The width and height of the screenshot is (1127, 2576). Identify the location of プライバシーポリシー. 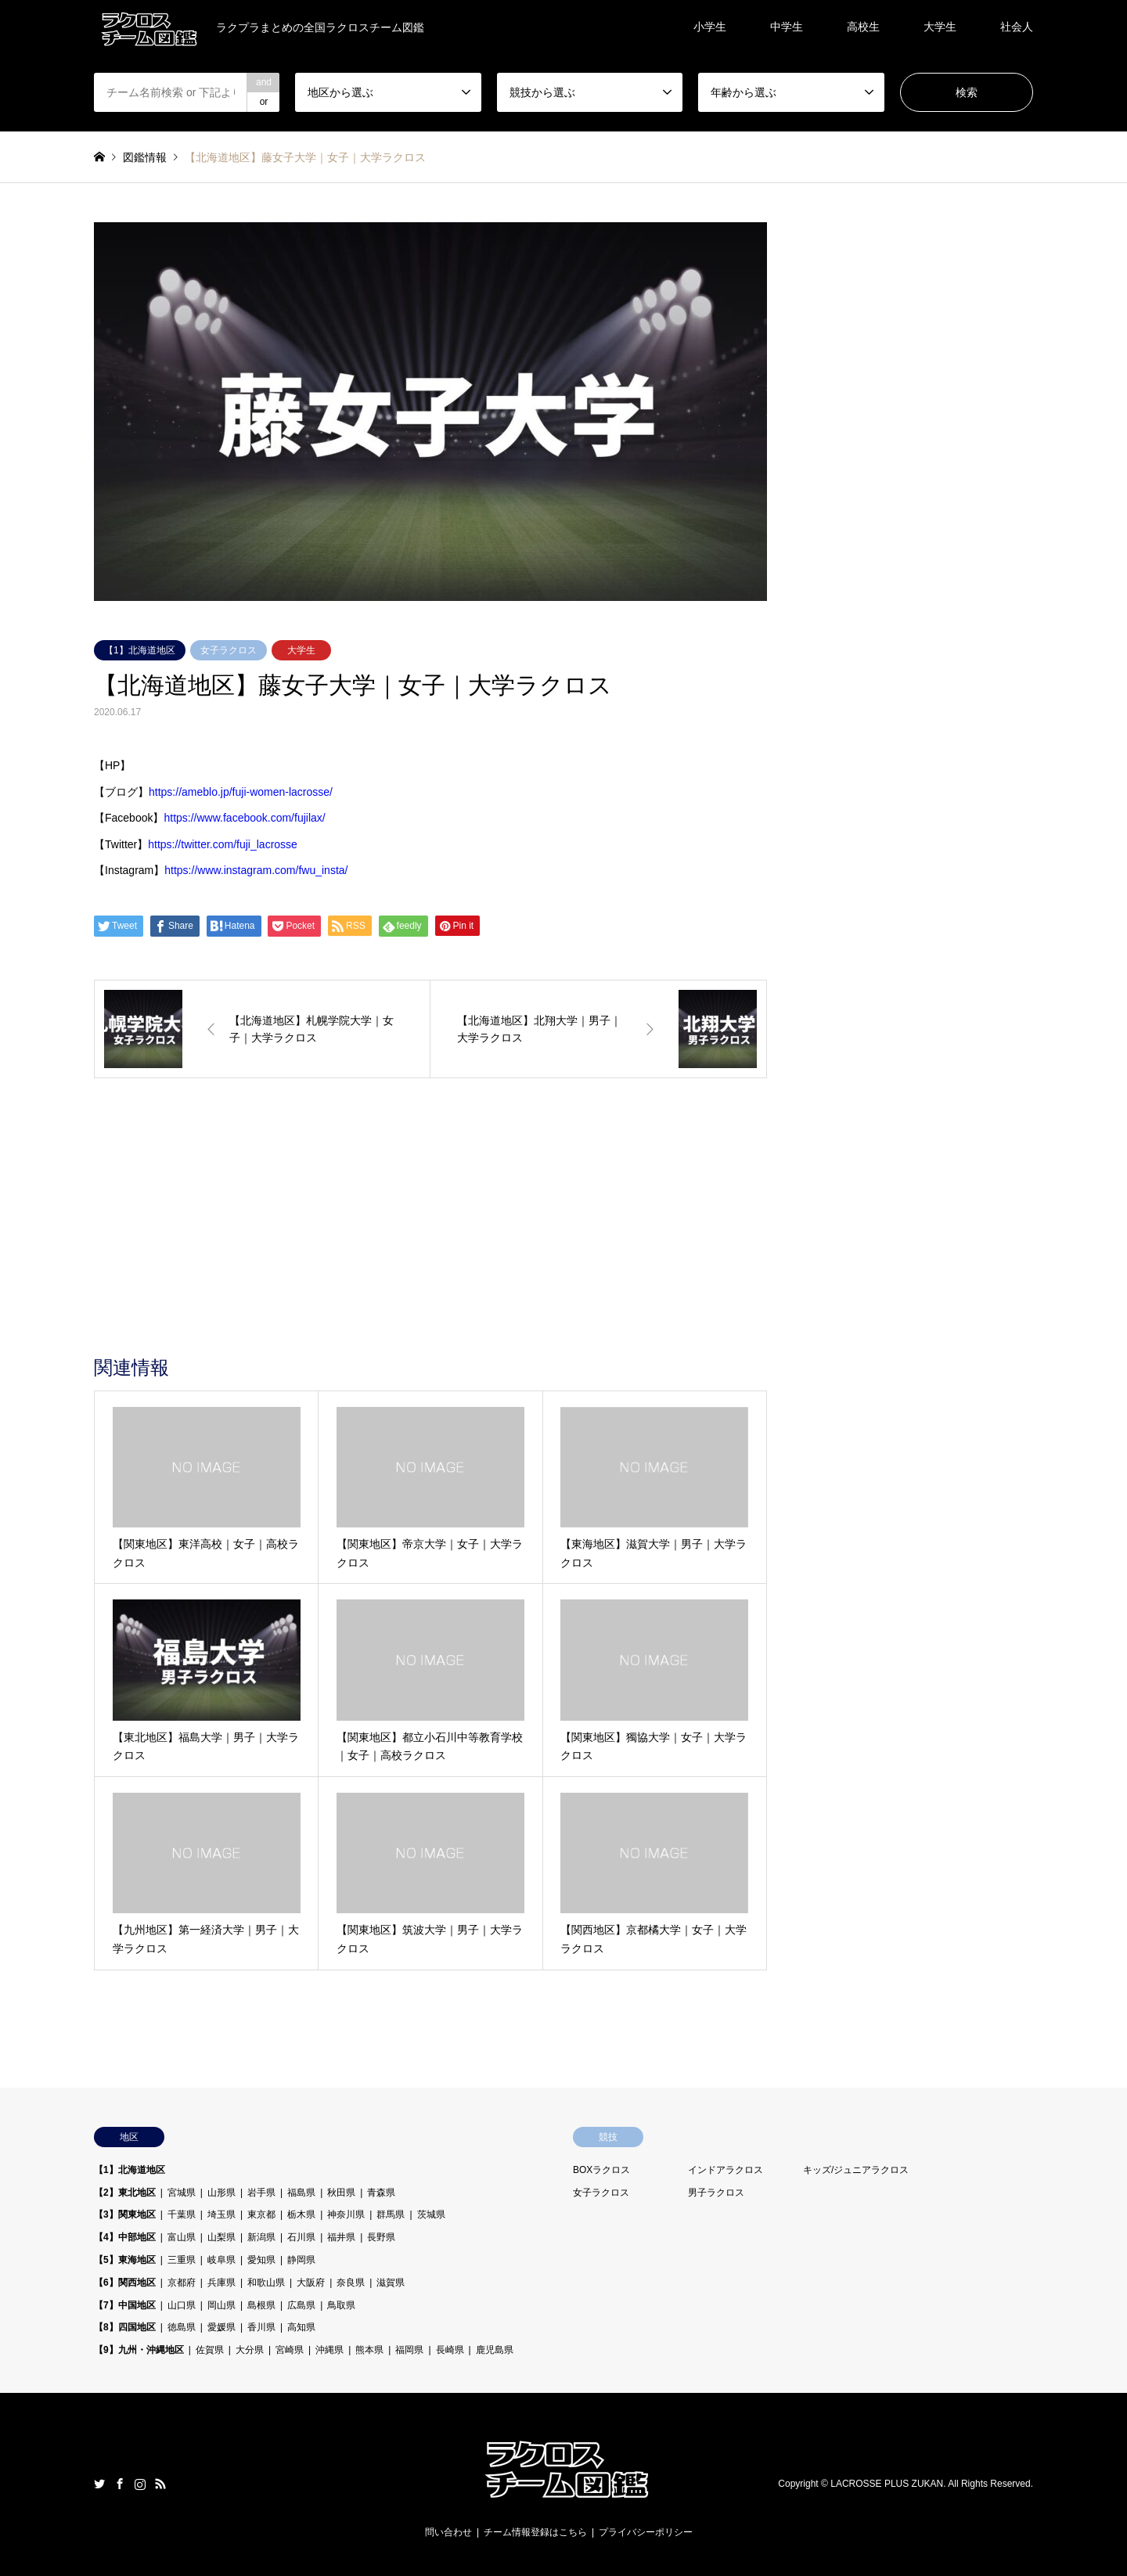
(646, 2532).